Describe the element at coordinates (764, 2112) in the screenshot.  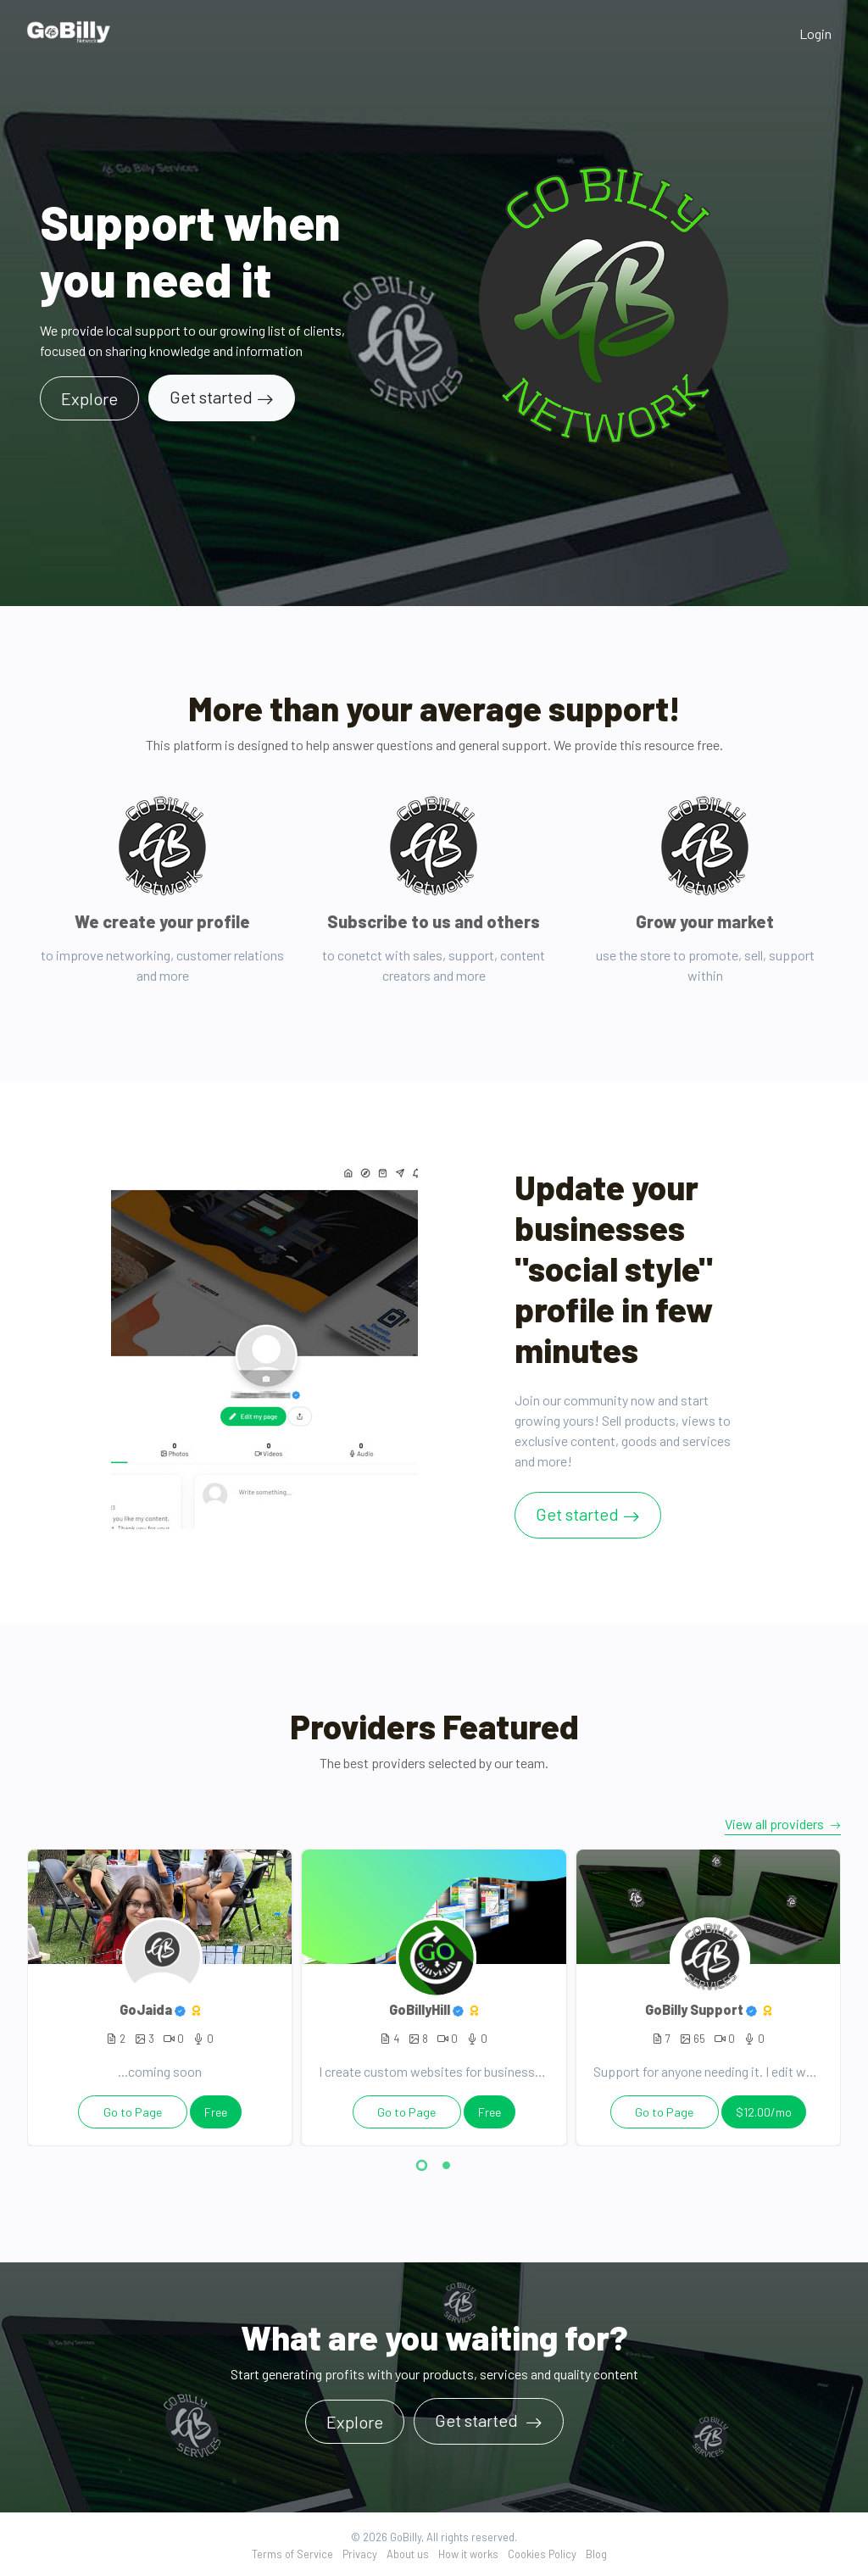
I see `$12.00/mo` at that location.